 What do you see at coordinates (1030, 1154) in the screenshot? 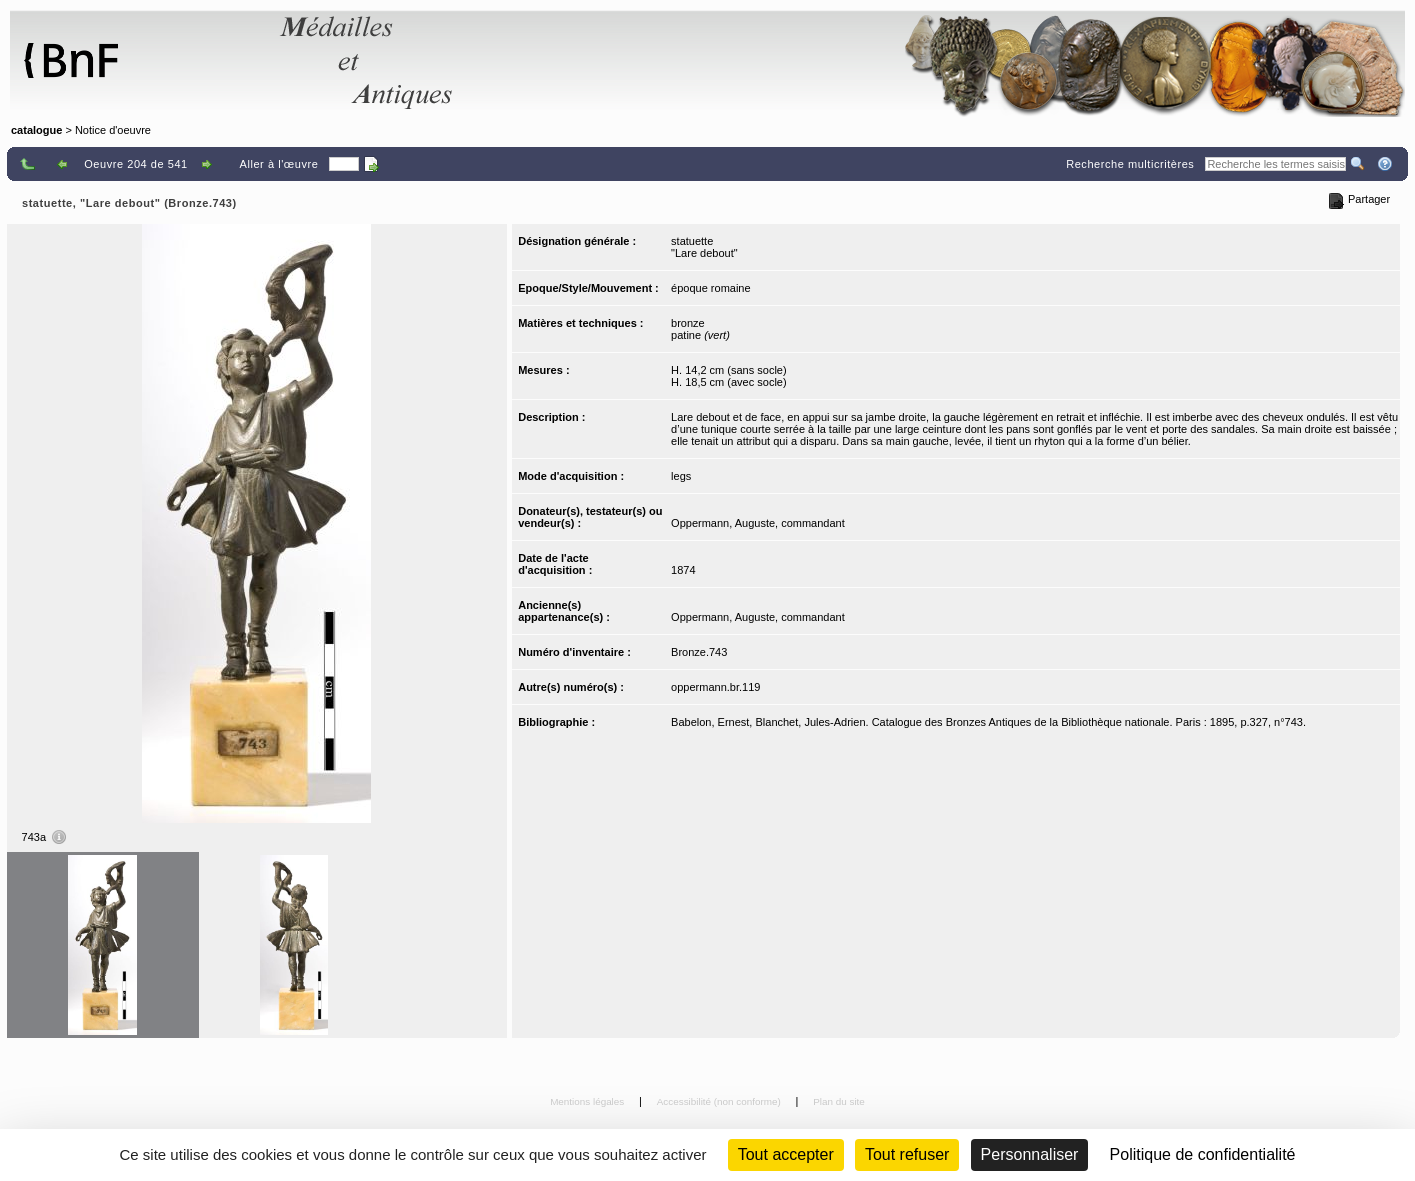
I see `Personnaliser [Personnaliser (fenêtre modale)]` at bounding box center [1030, 1154].